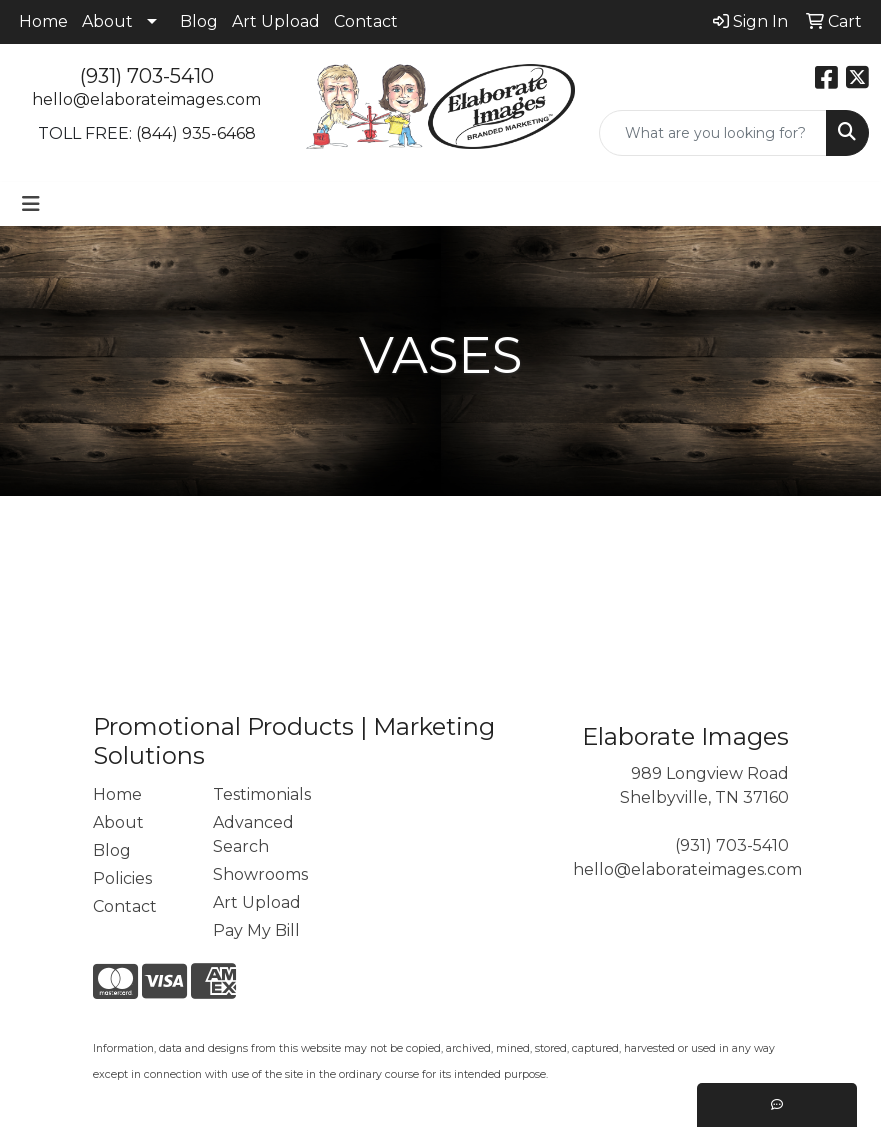 Image resolution: width=881 pixels, height=1127 pixels. I want to click on hello@elaborateimages.com, so click(146, 99).